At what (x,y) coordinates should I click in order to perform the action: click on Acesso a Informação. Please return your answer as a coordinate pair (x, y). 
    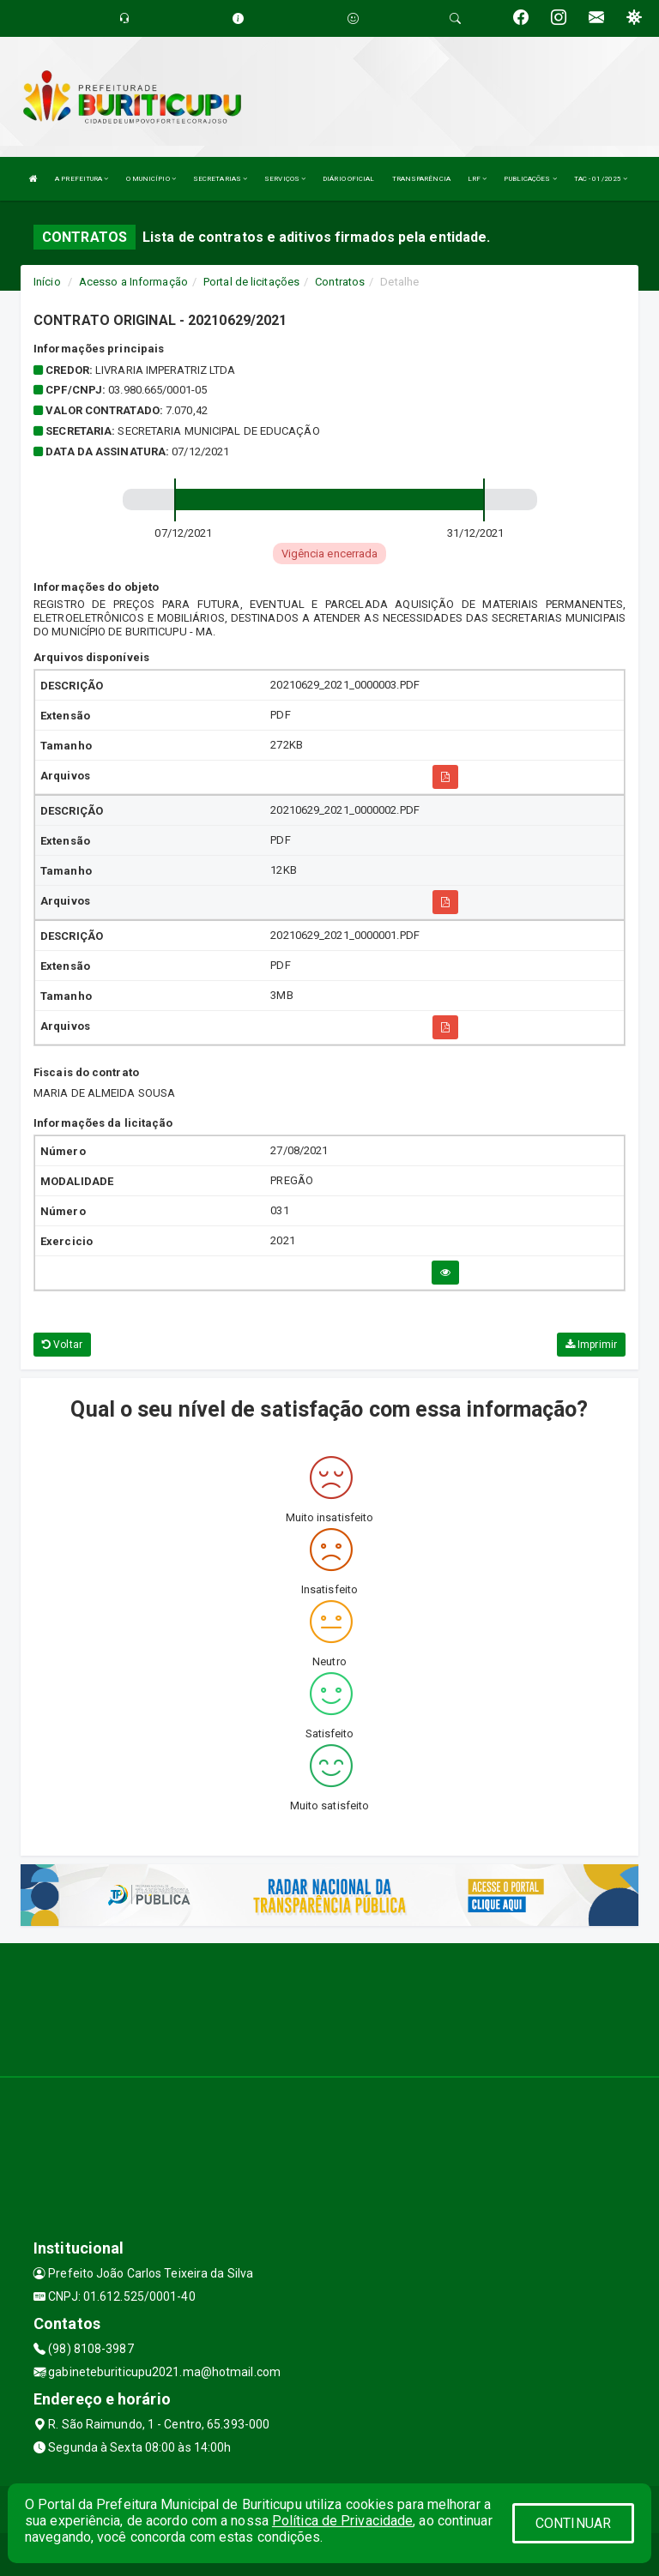
    Looking at the image, I should click on (133, 281).